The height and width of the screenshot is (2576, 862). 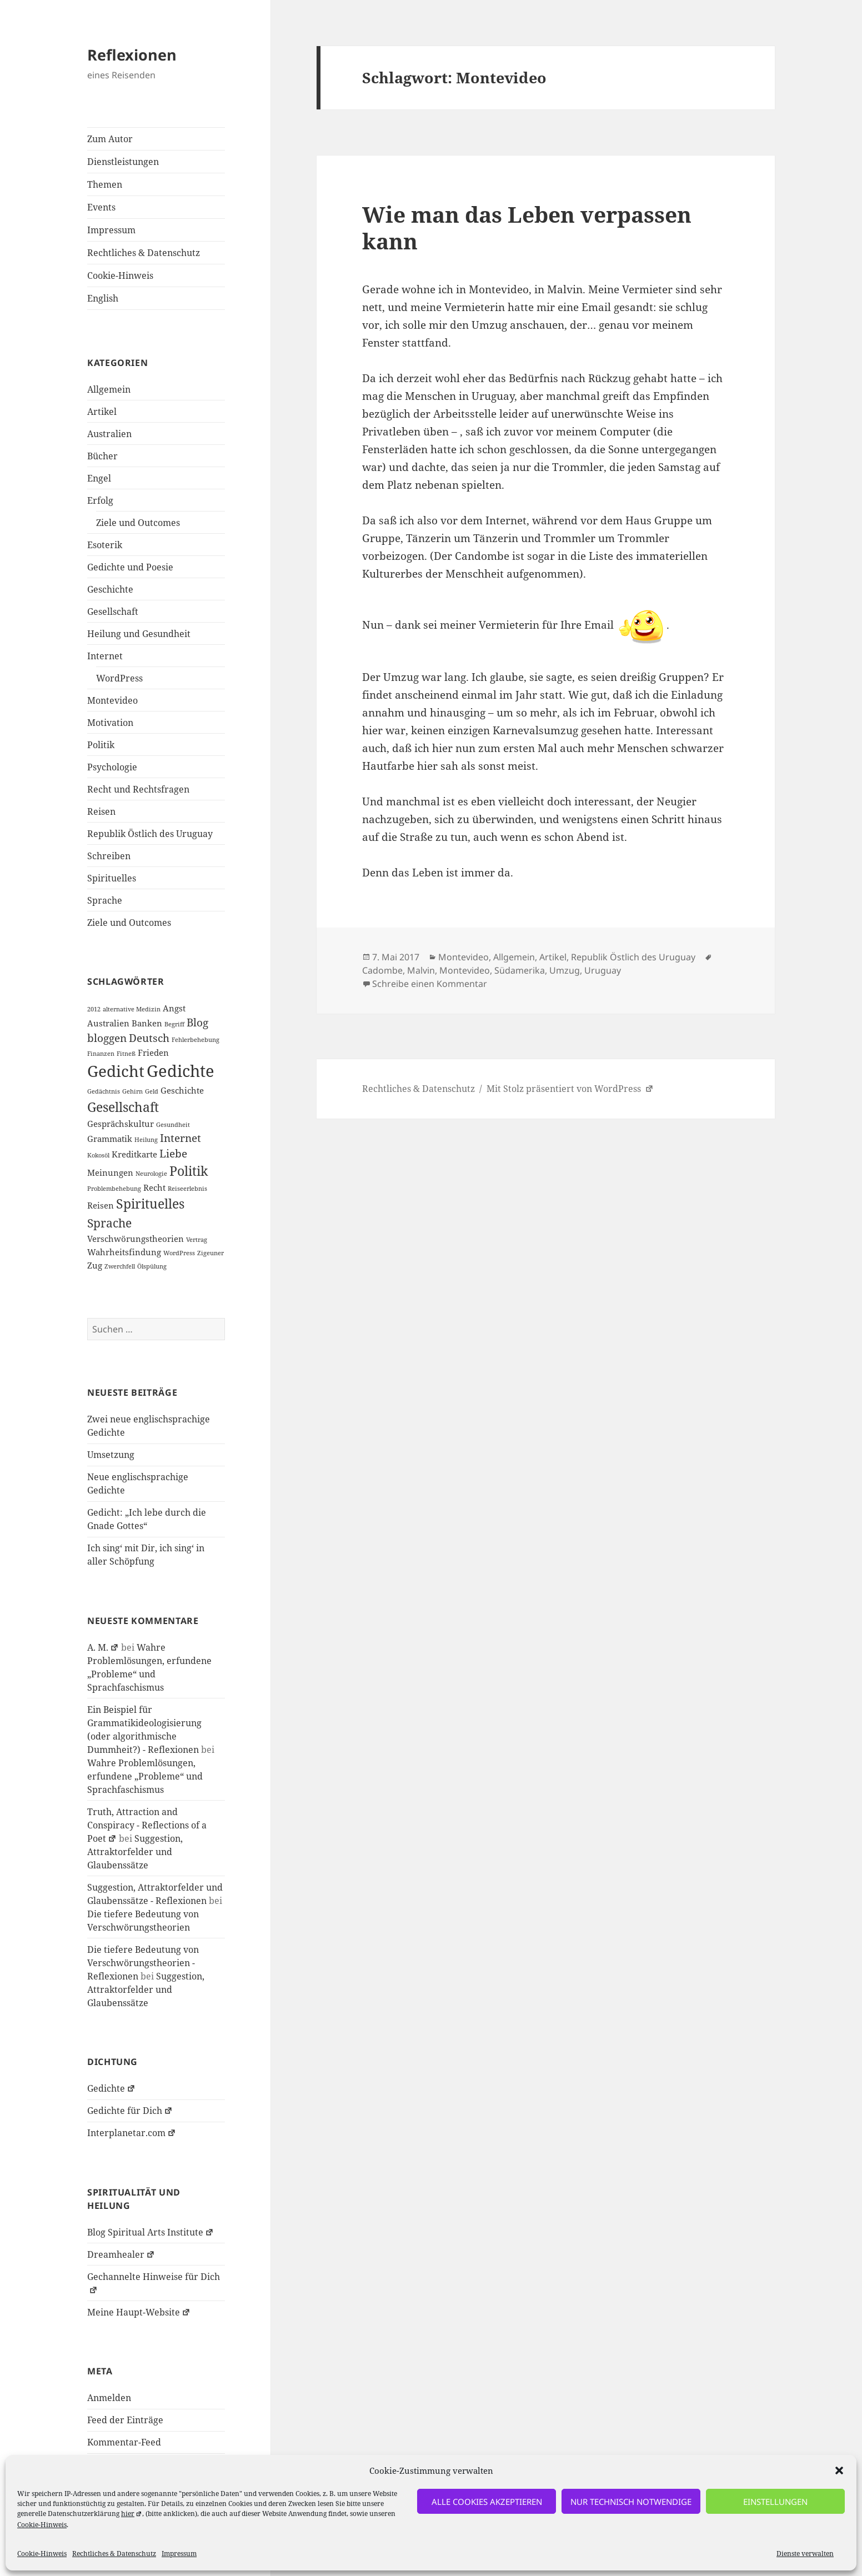 I want to click on Dreamhealer, so click(x=121, y=2254).